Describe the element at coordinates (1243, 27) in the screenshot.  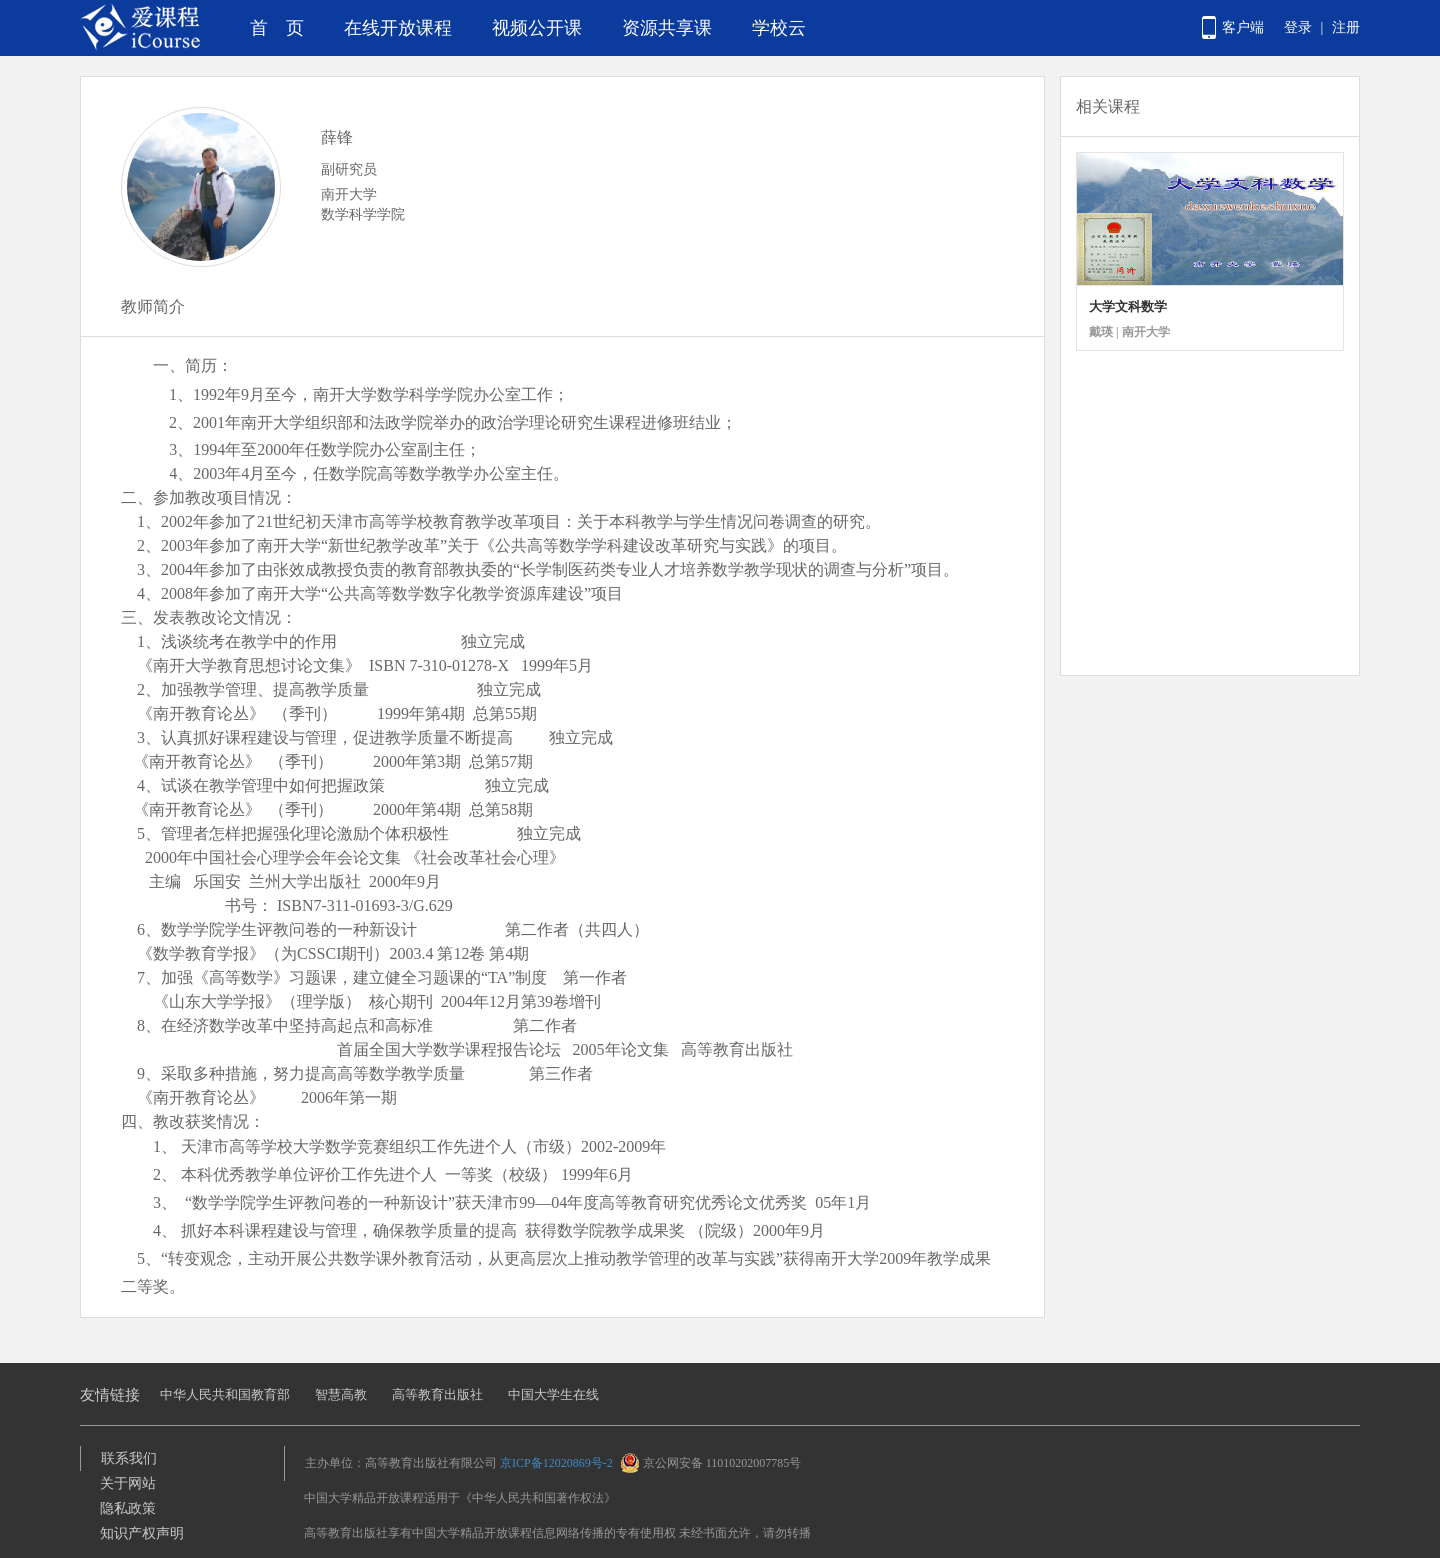
I see `客户端` at that location.